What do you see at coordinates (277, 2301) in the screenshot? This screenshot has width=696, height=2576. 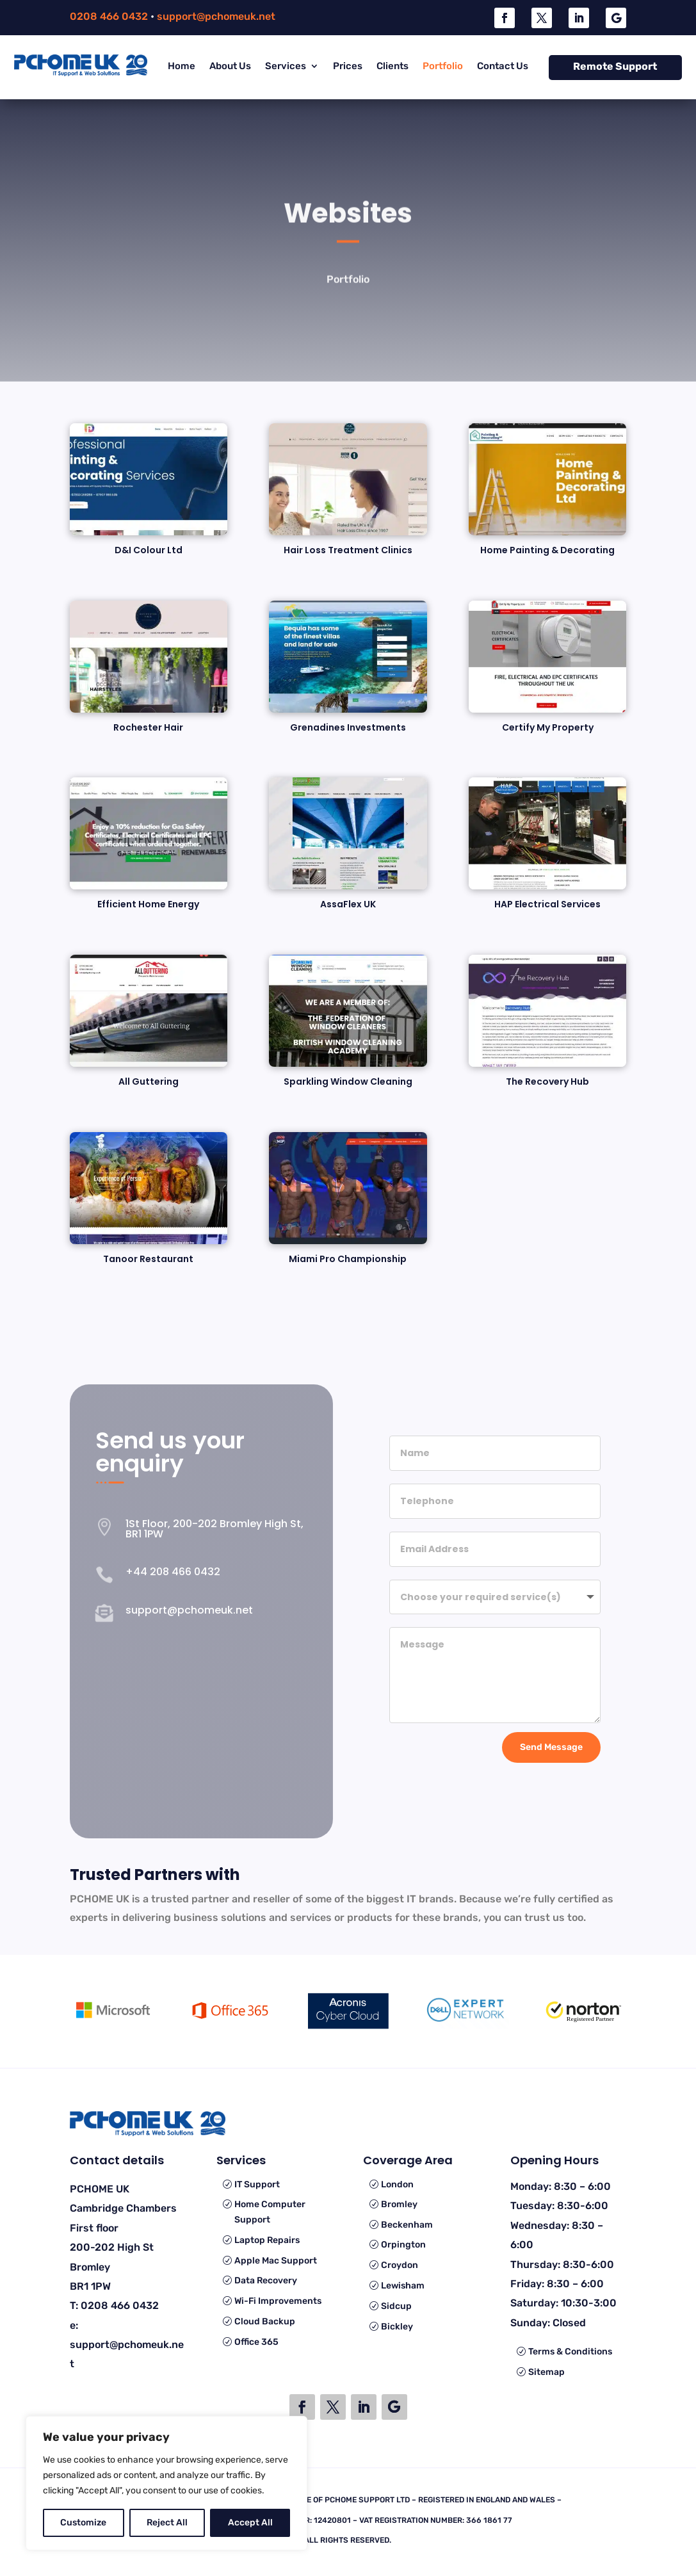 I see `Wi-Fi Improvements` at bounding box center [277, 2301].